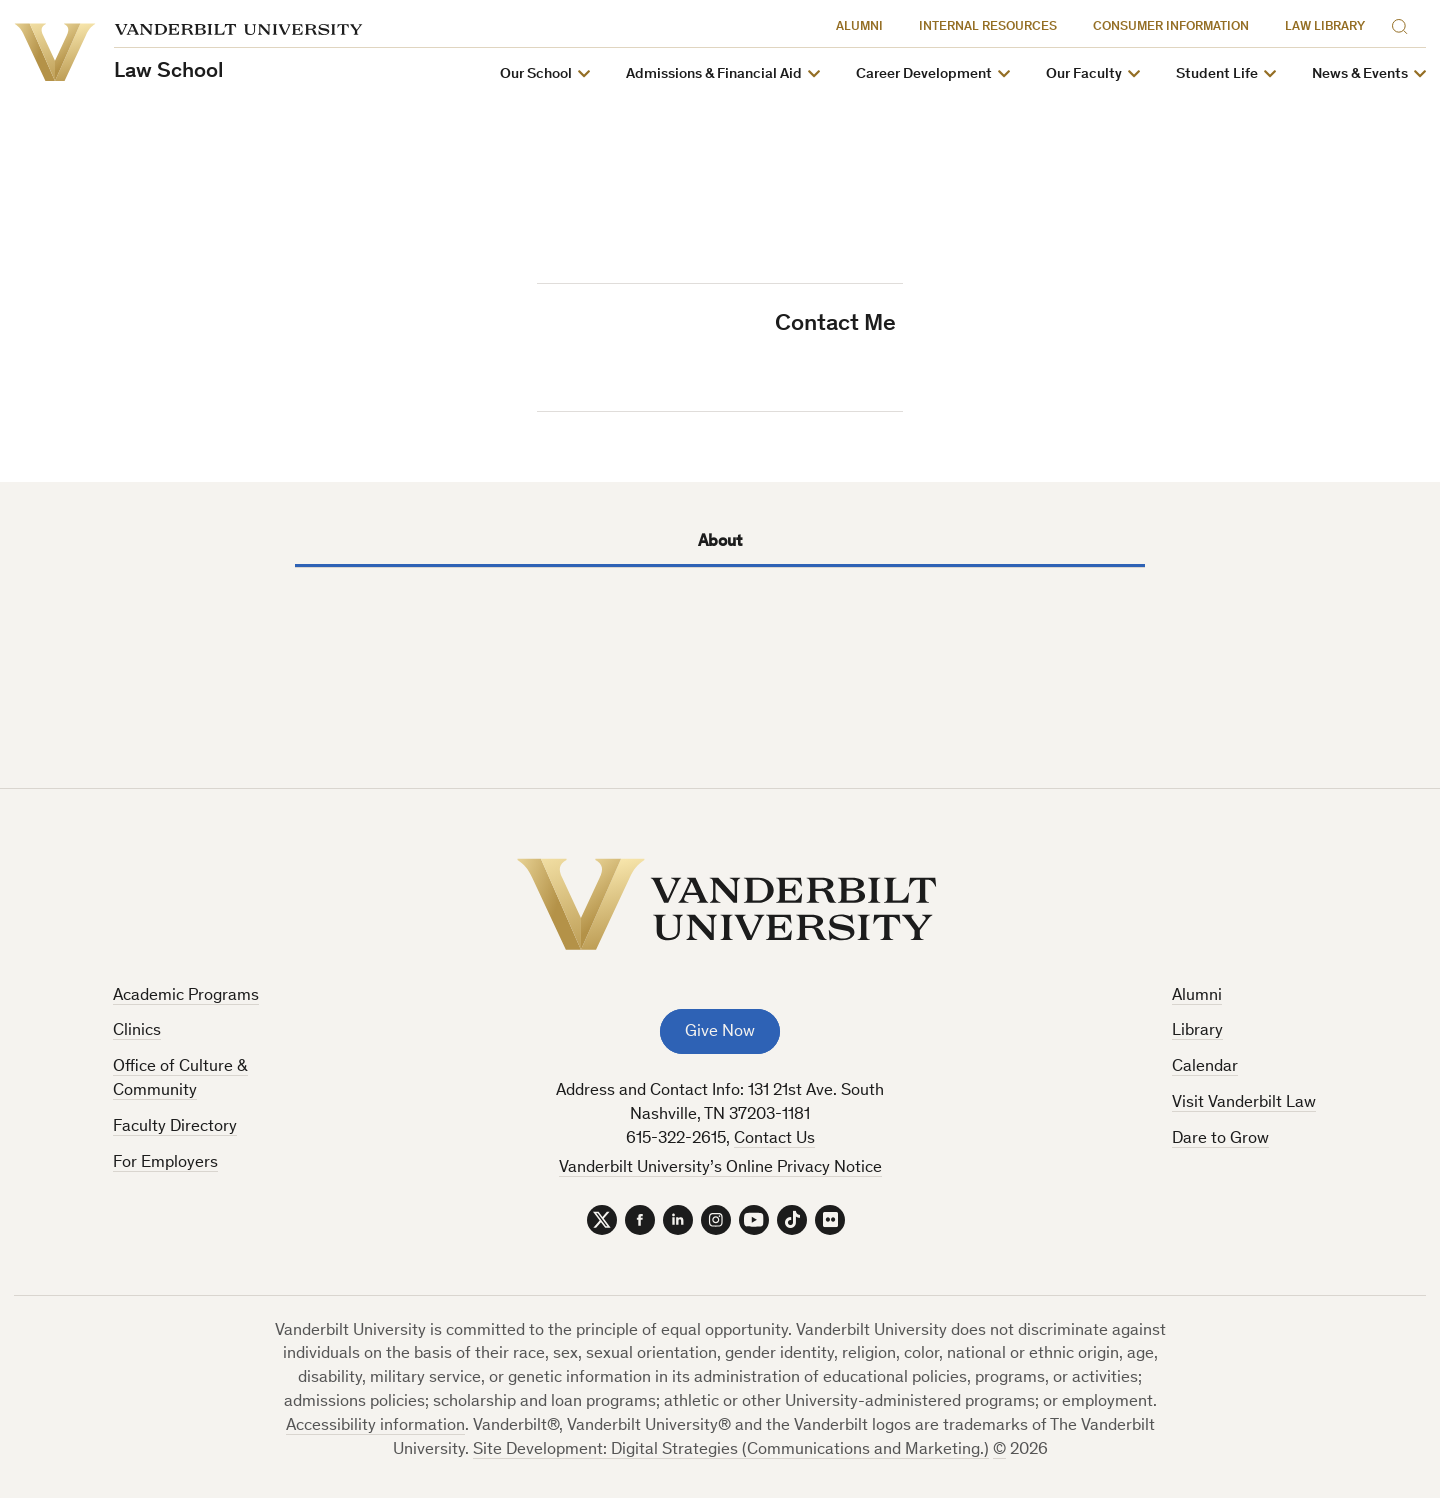 The image size is (1440, 1498). I want to click on Faculty Directory, so click(175, 1127).